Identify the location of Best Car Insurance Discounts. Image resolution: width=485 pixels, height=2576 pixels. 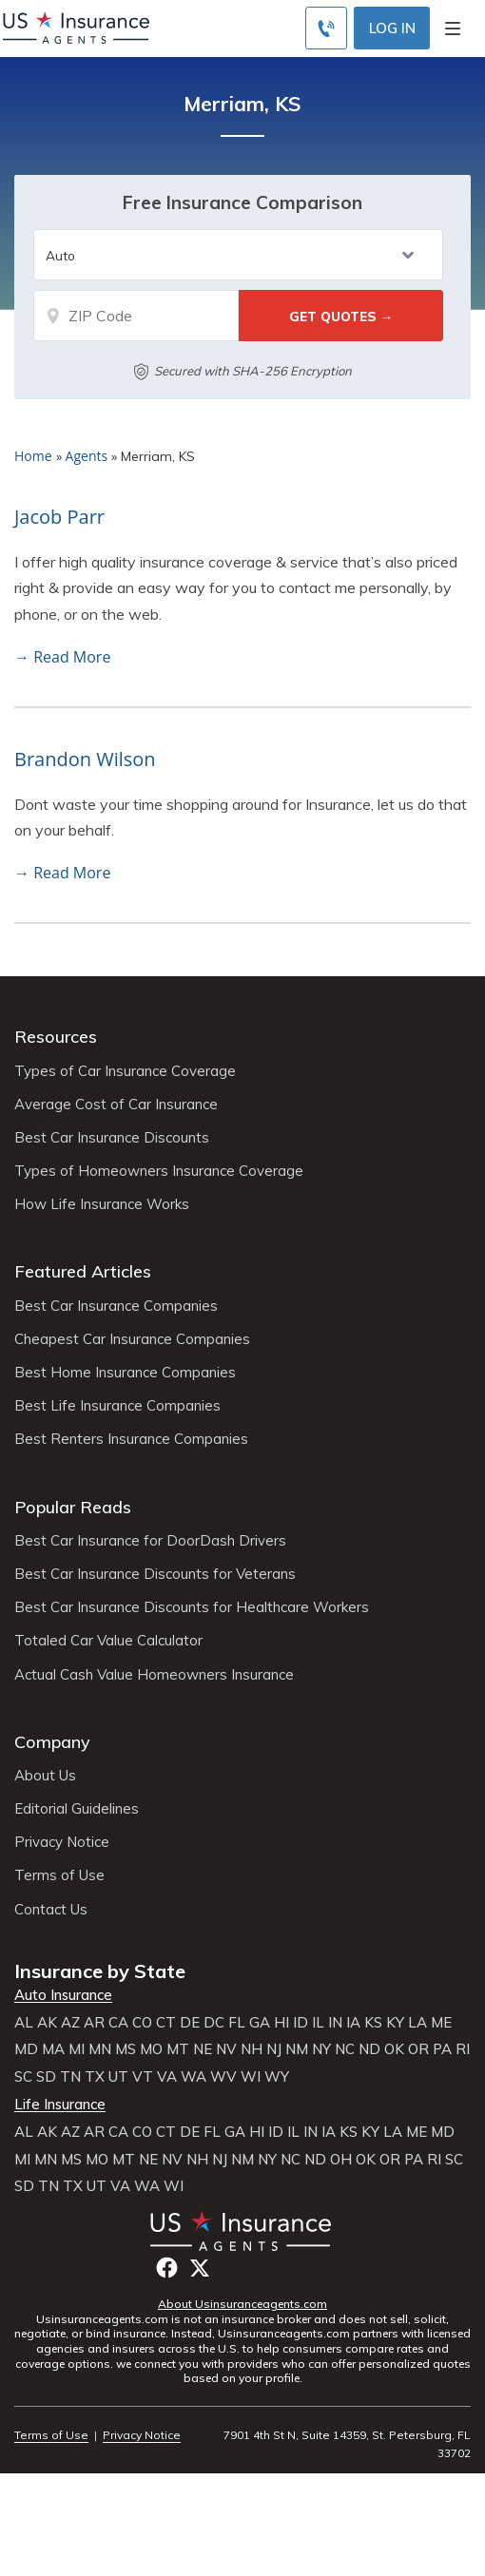
(111, 1137).